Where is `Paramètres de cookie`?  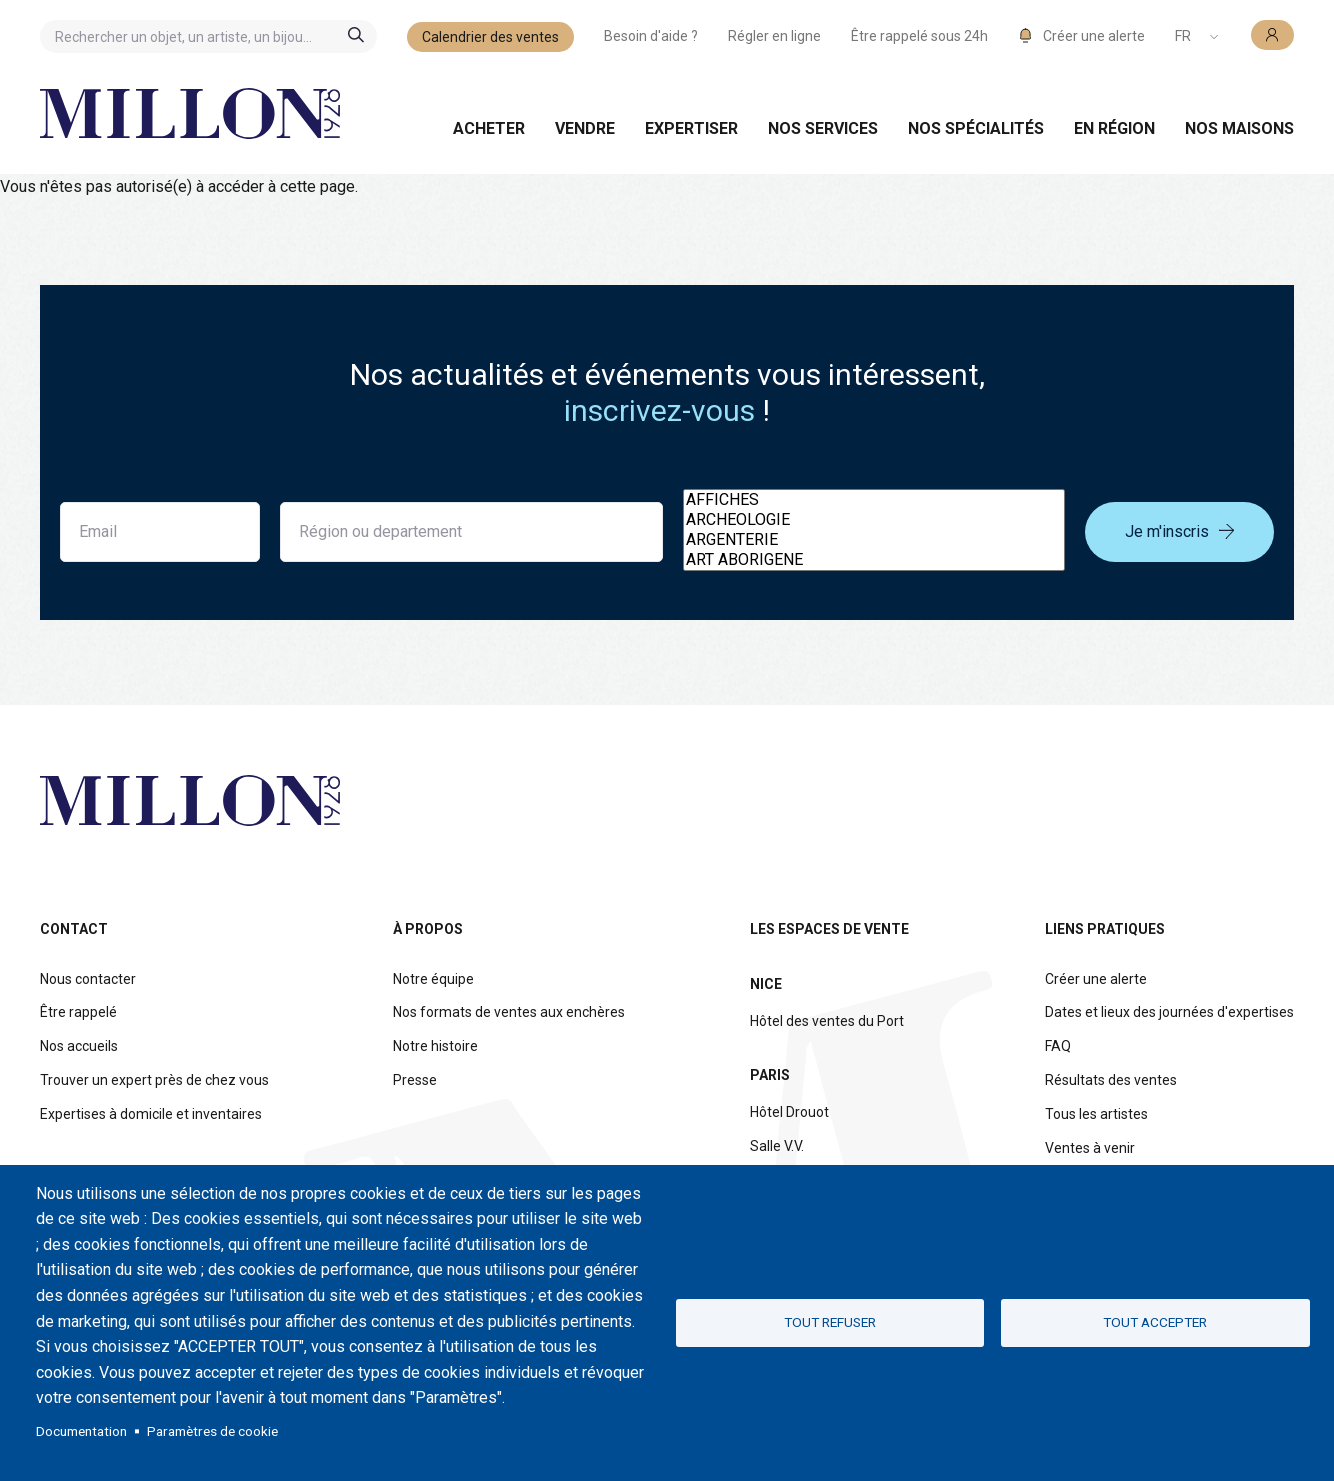
Paramètres de cookie is located at coordinates (212, 1431).